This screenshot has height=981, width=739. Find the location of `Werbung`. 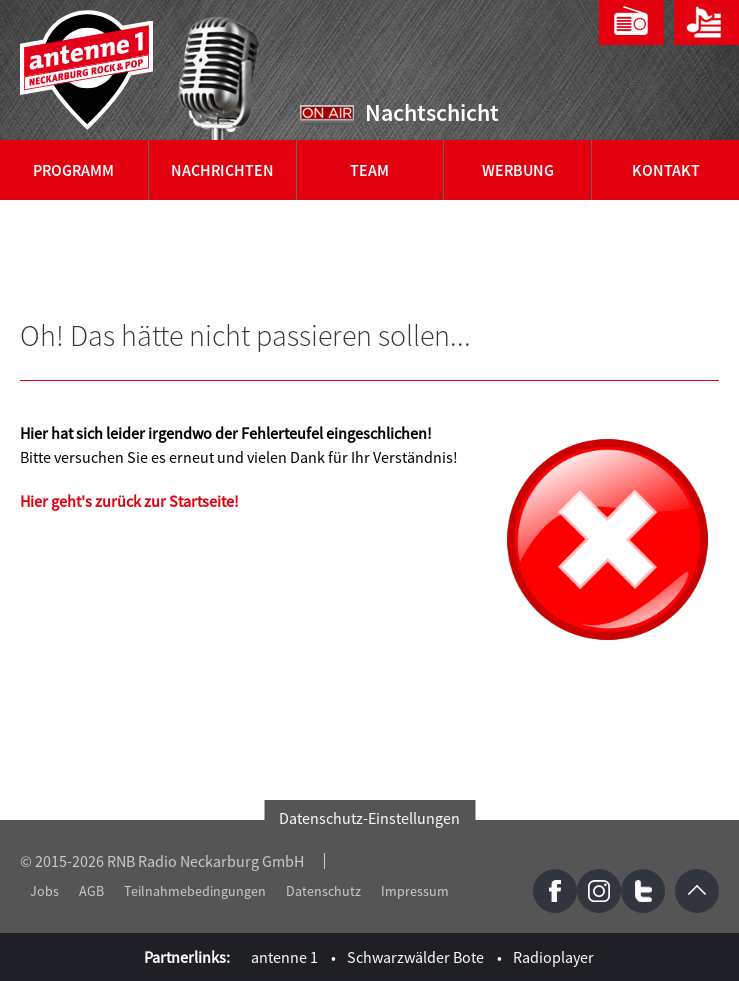

Werbung is located at coordinates (518, 170).